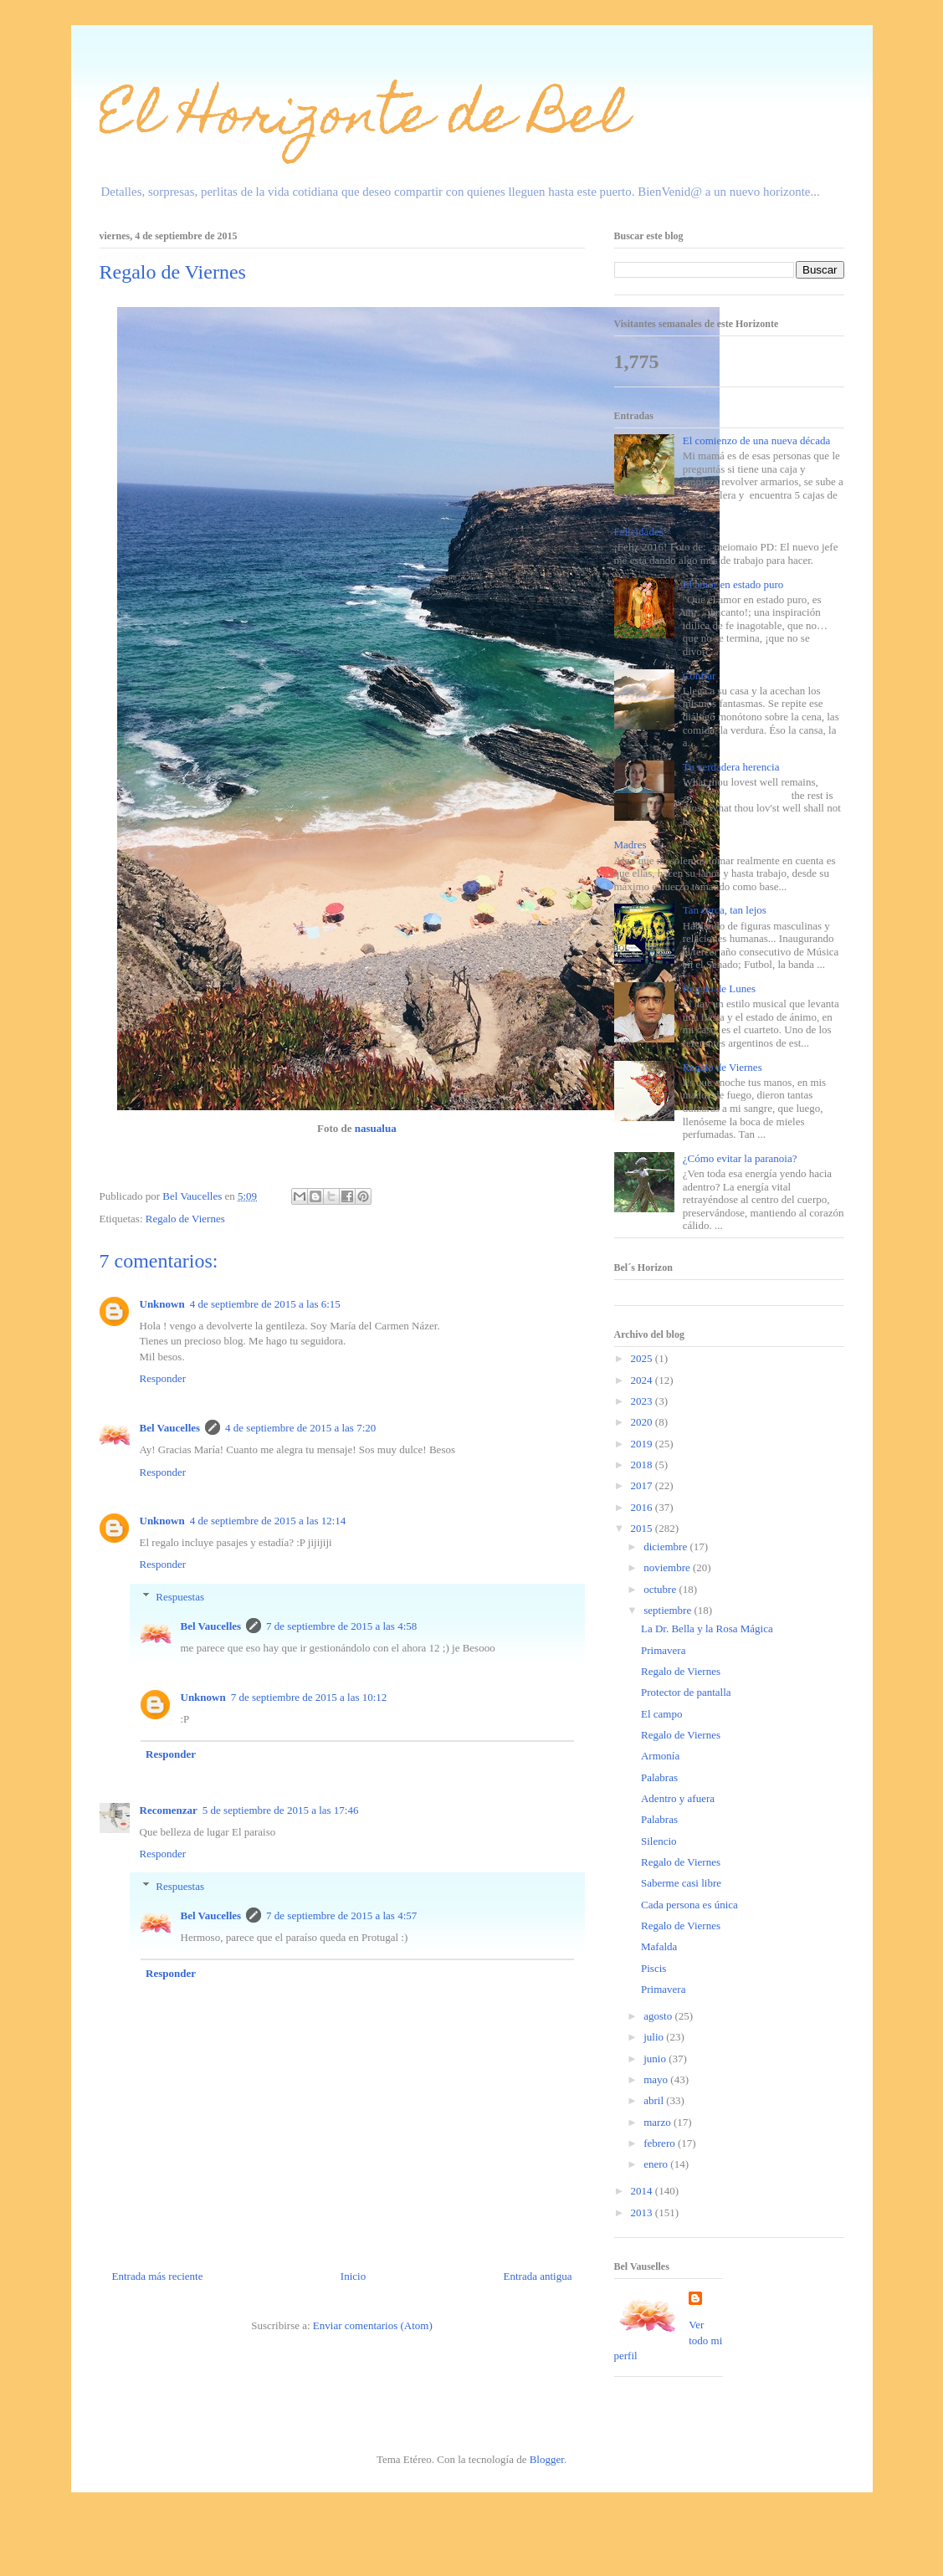 The image size is (943, 2576). What do you see at coordinates (663, 1650) in the screenshot?
I see `Primavera` at bounding box center [663, 1650].